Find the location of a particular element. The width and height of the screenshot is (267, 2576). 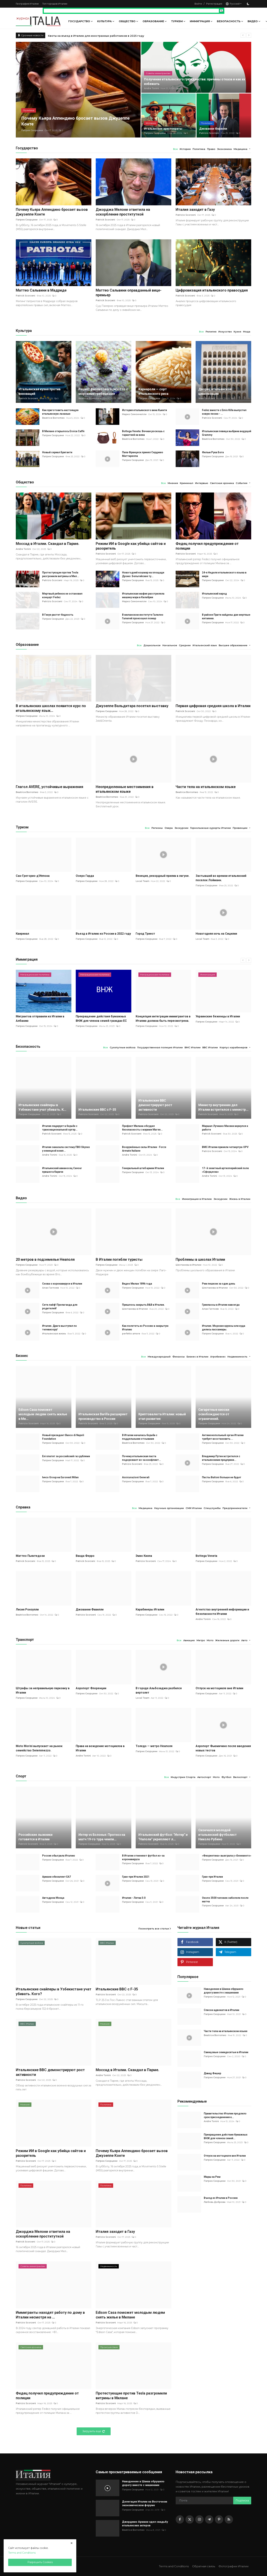

Сити лайф! Пропаганда для родителей! is located at coordinates (59, 1306).